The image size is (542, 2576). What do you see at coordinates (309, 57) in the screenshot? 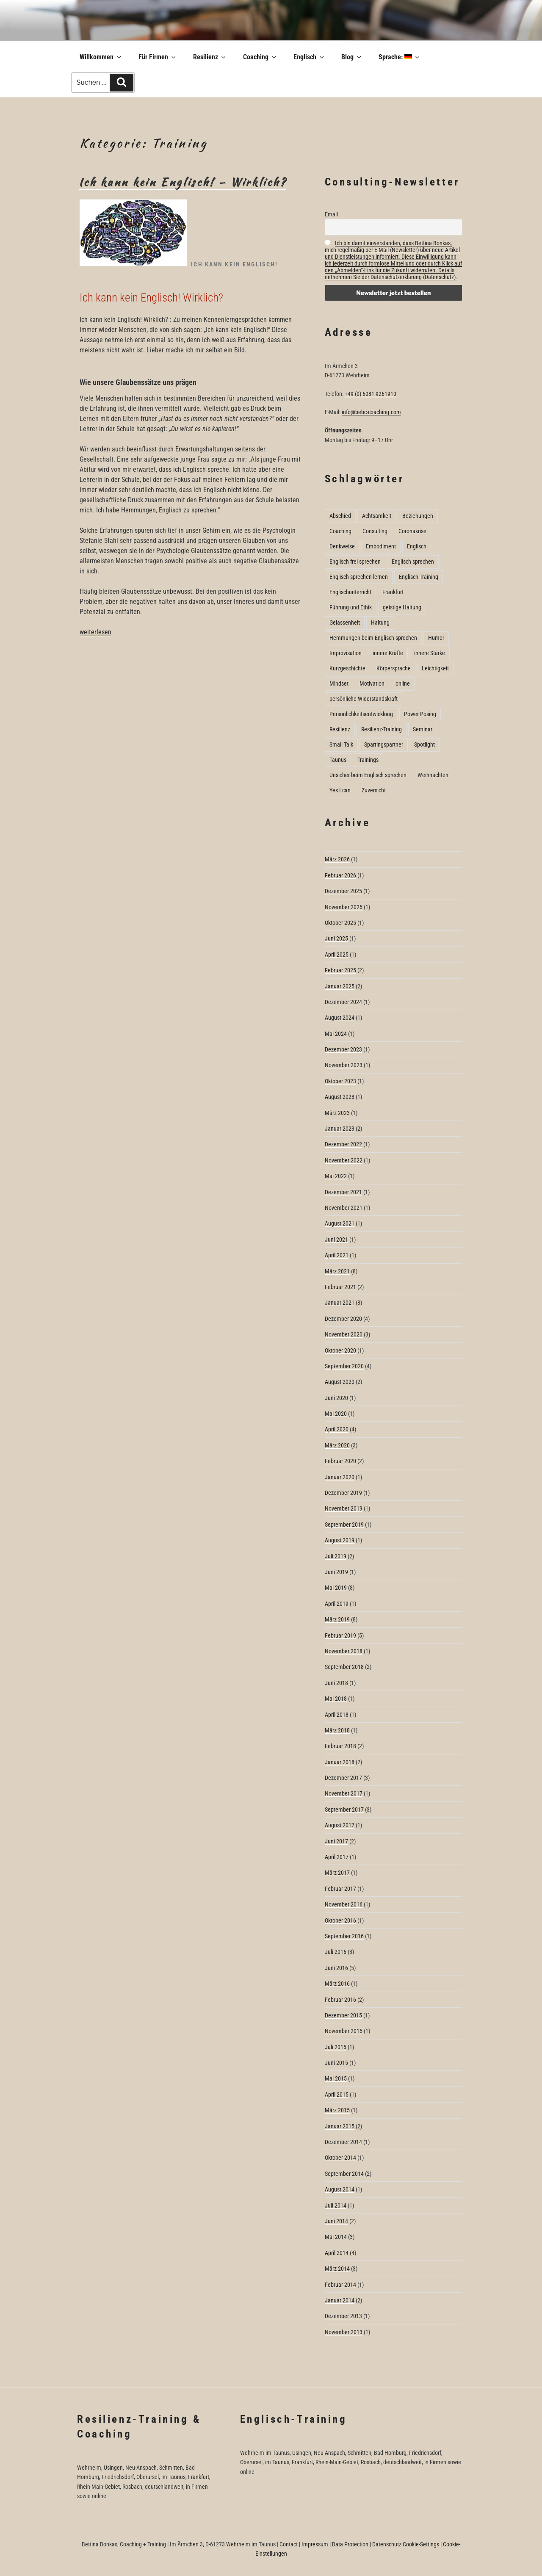
I see `Englisch` at bounding box center [309, 57].